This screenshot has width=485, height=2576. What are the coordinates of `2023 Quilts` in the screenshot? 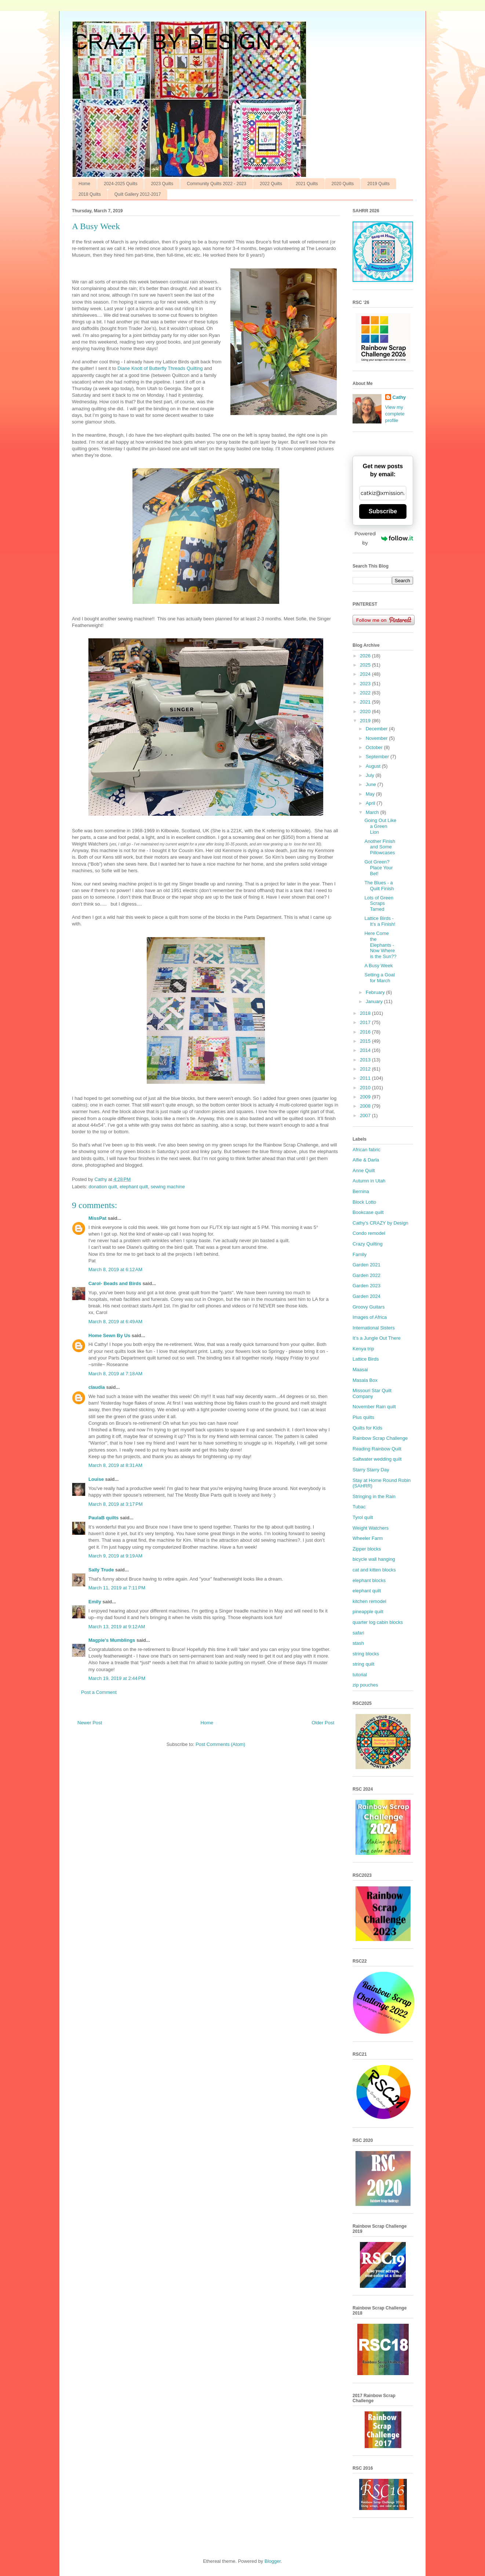 It's located at (162, 183).